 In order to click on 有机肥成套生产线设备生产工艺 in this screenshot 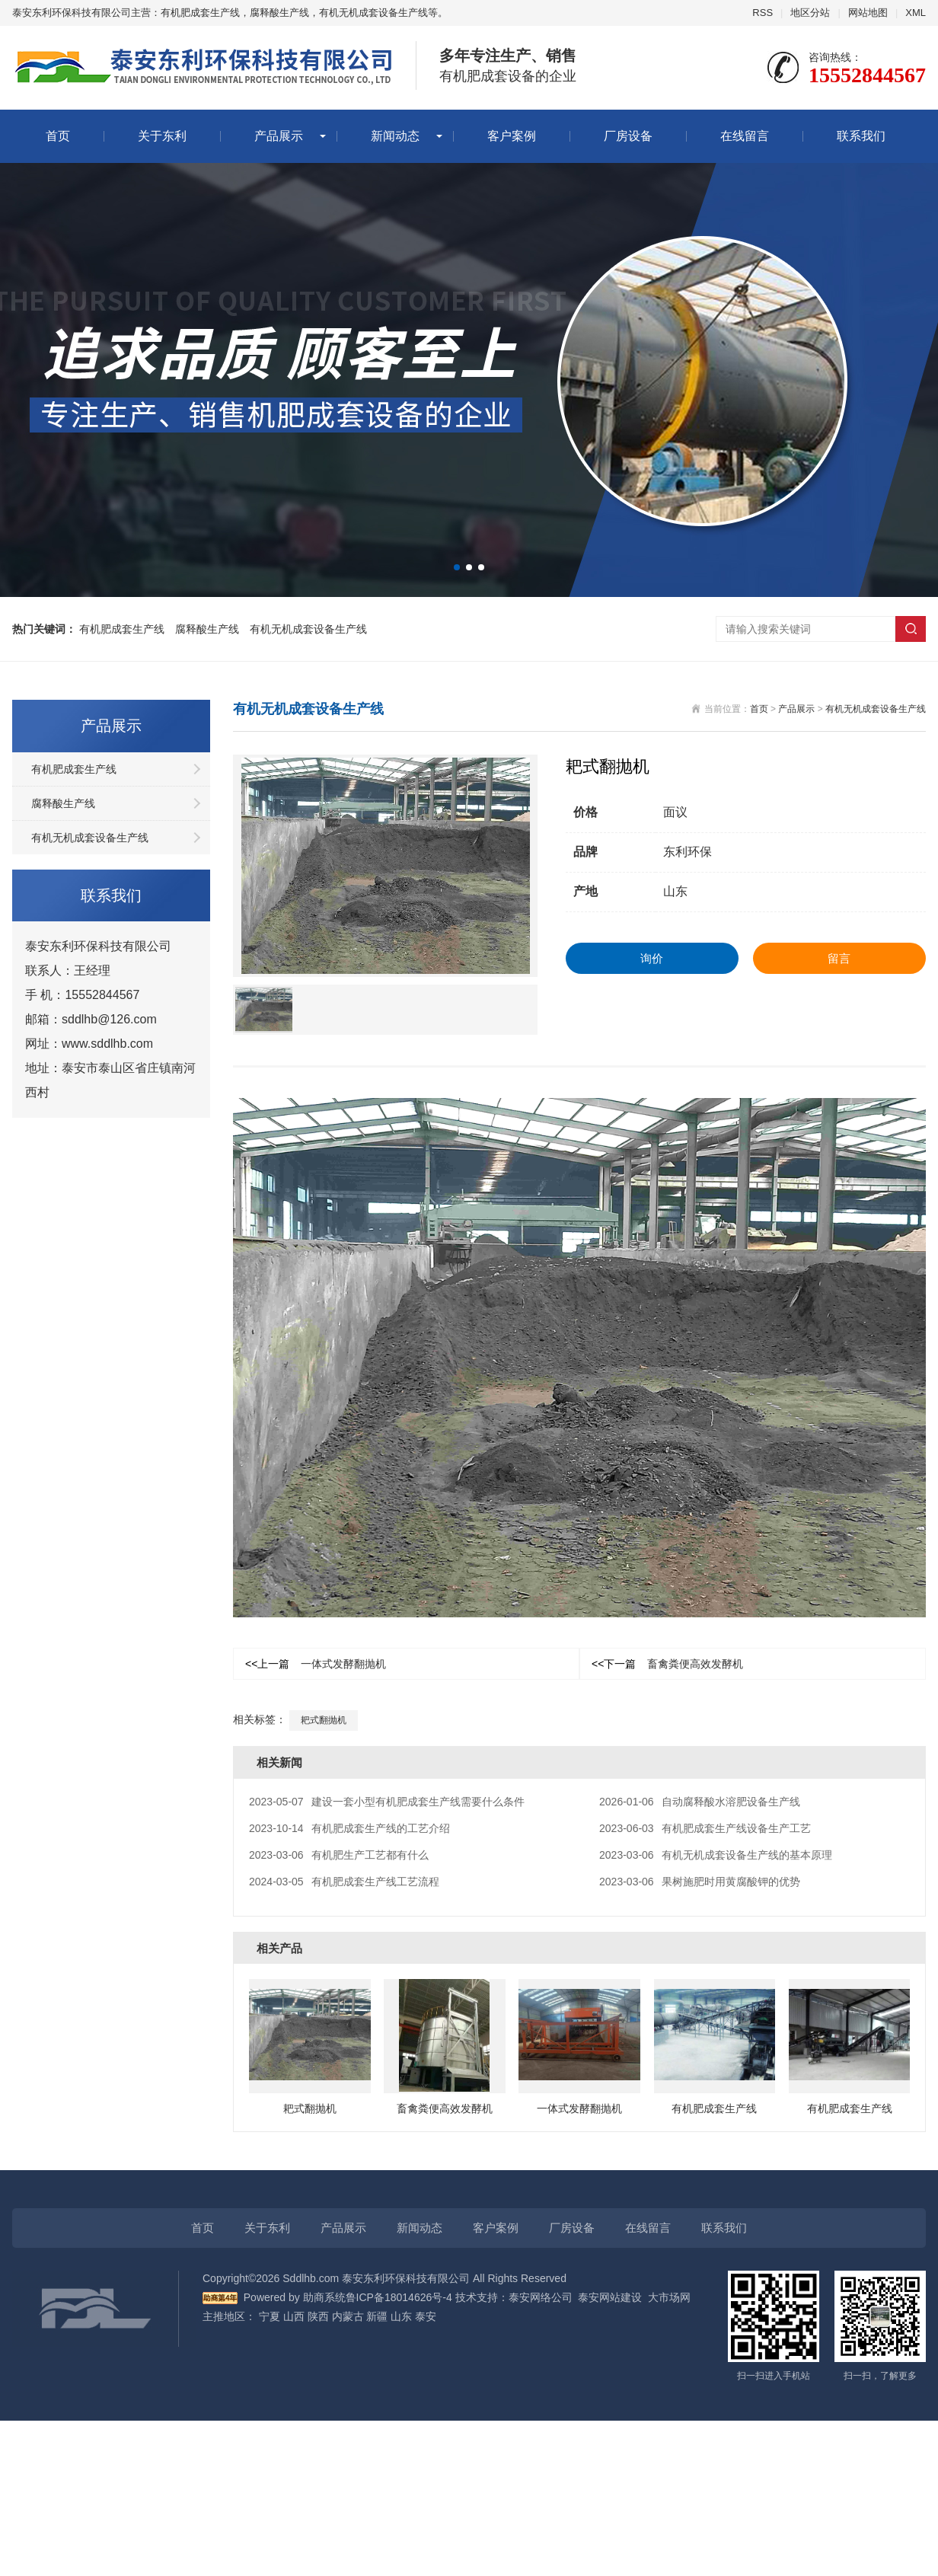, I will do `click(705, 1828)`.